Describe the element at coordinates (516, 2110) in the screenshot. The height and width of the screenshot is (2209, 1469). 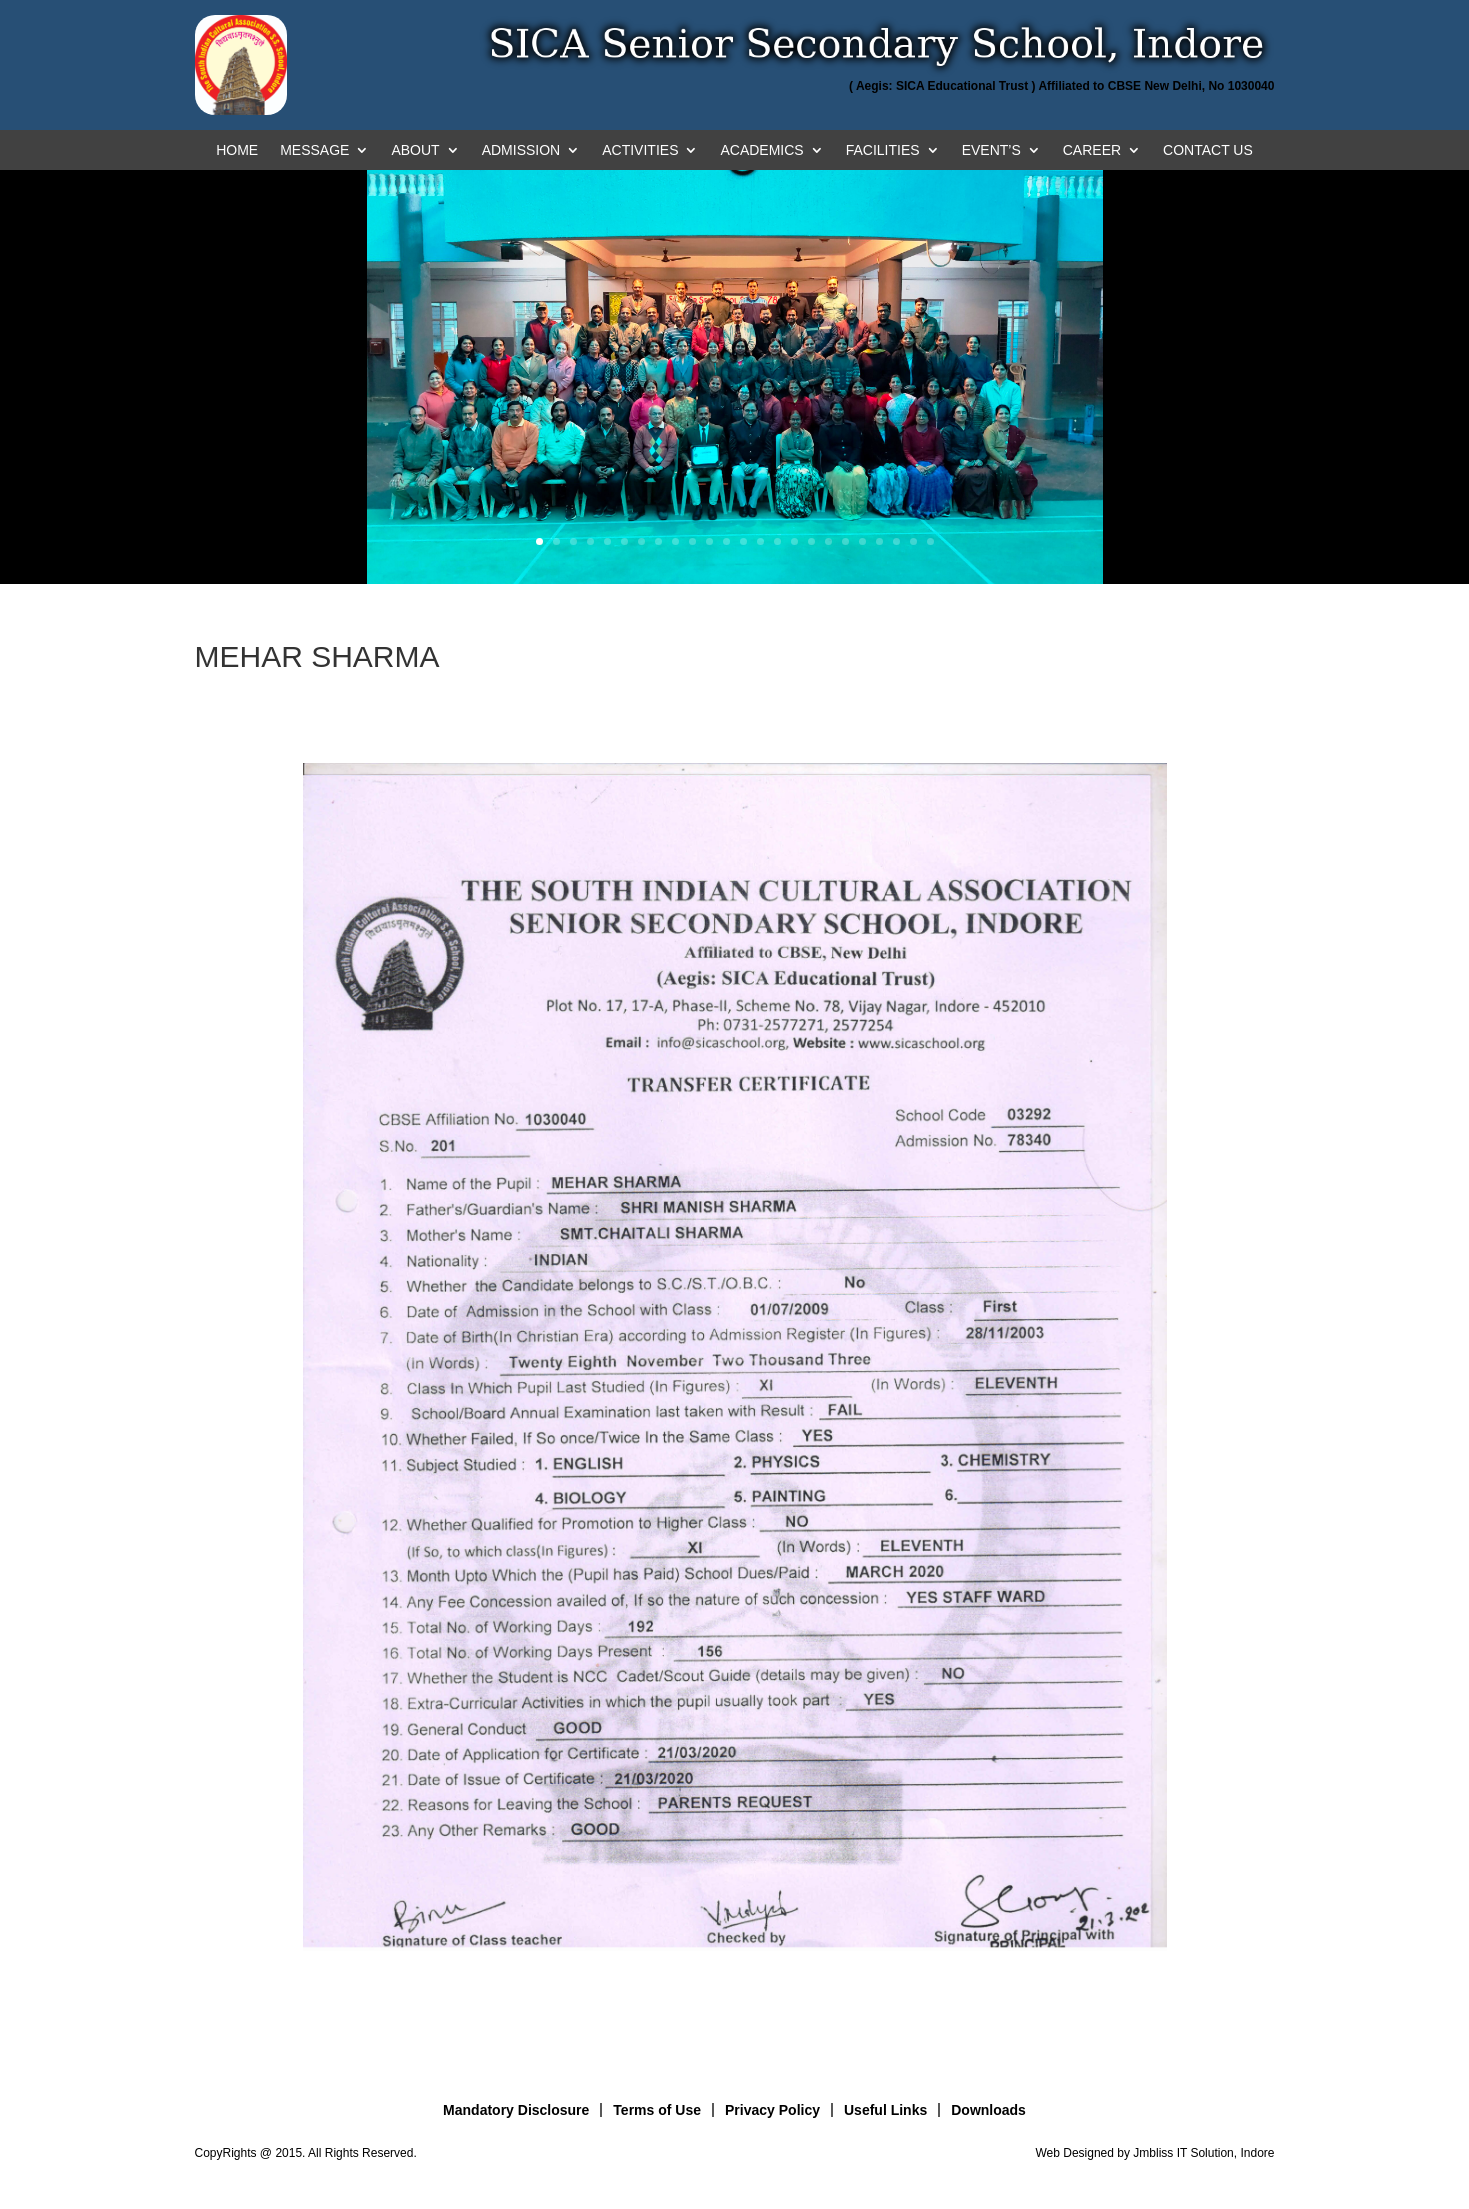
I see `Mandatory Disclosure` at that location.